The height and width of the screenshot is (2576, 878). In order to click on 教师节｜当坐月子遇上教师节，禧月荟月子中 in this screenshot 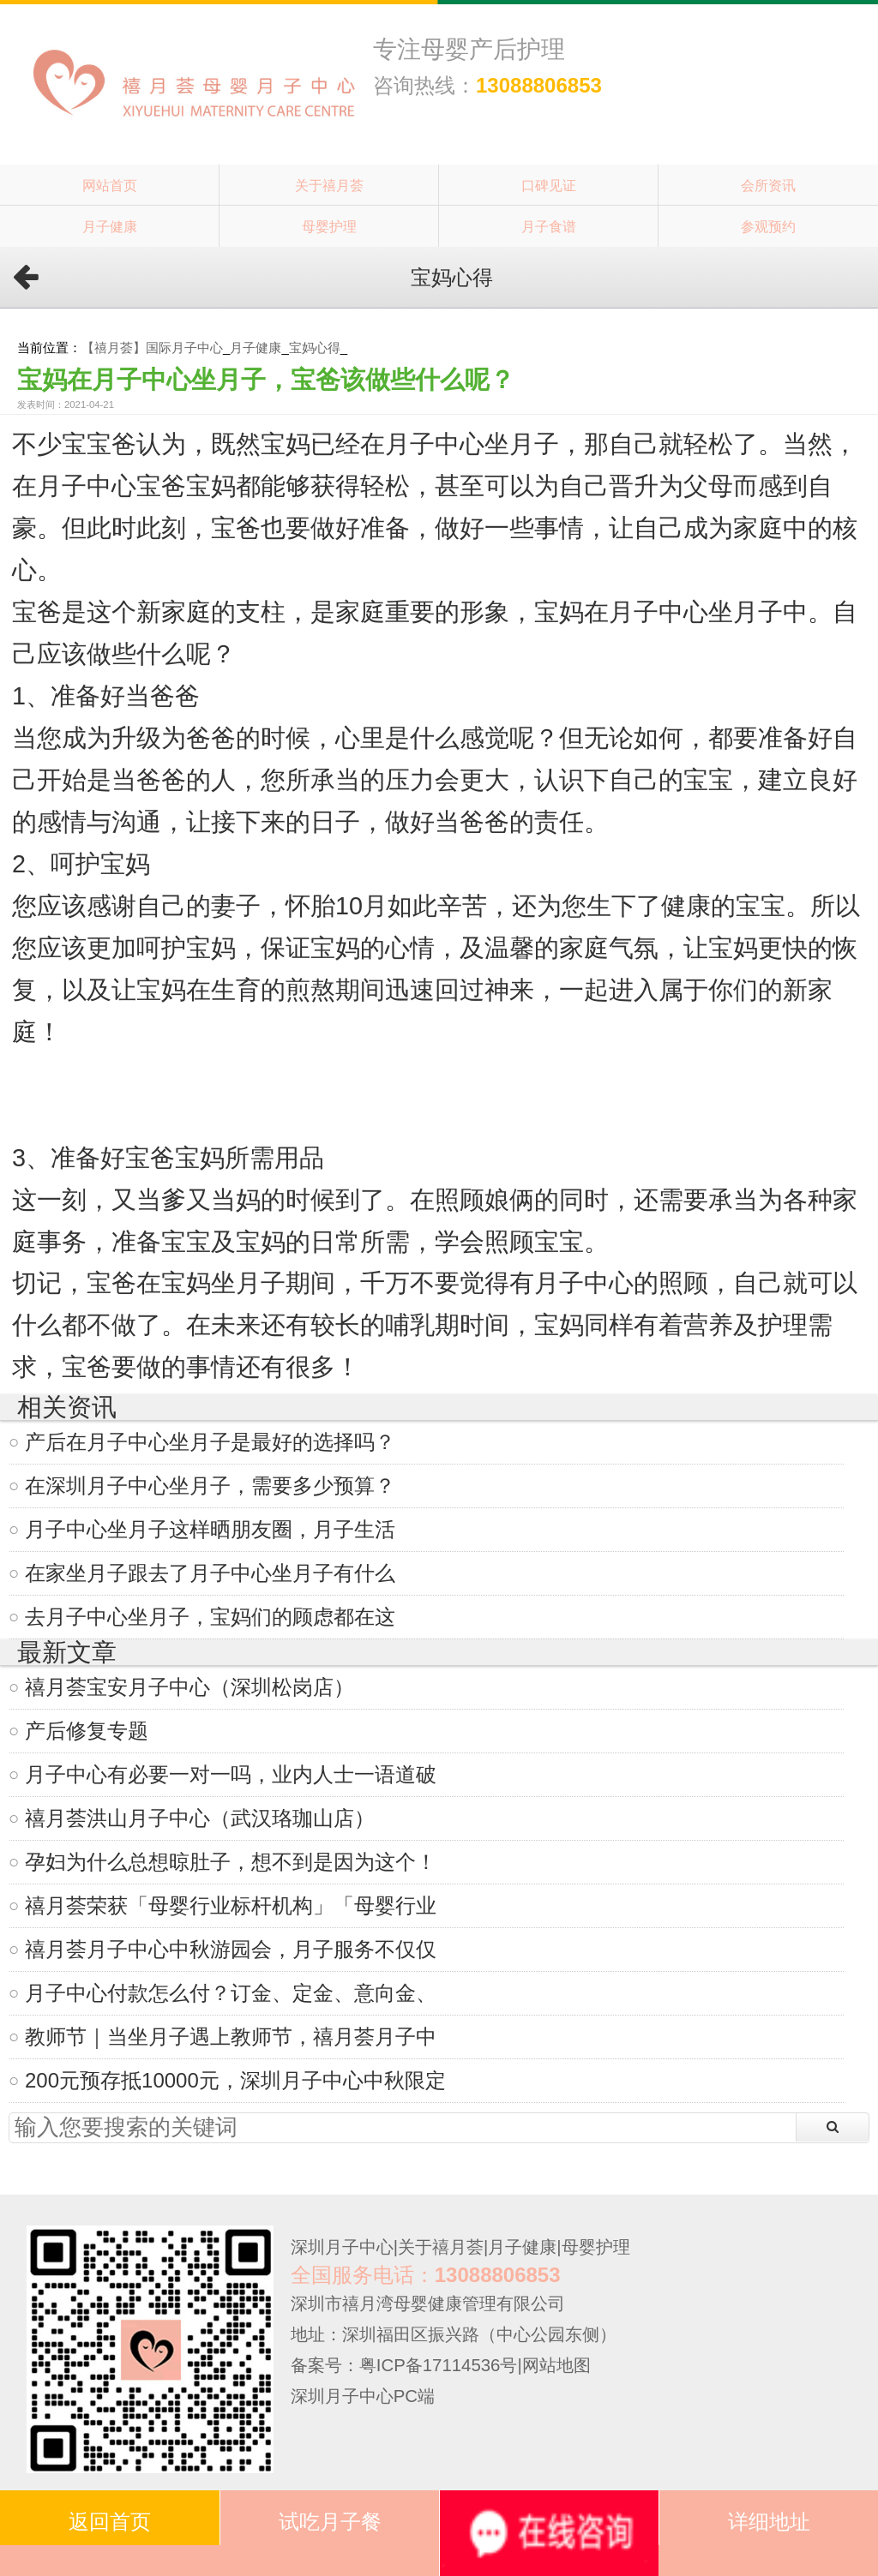, I will do `click(230, 2036)`.